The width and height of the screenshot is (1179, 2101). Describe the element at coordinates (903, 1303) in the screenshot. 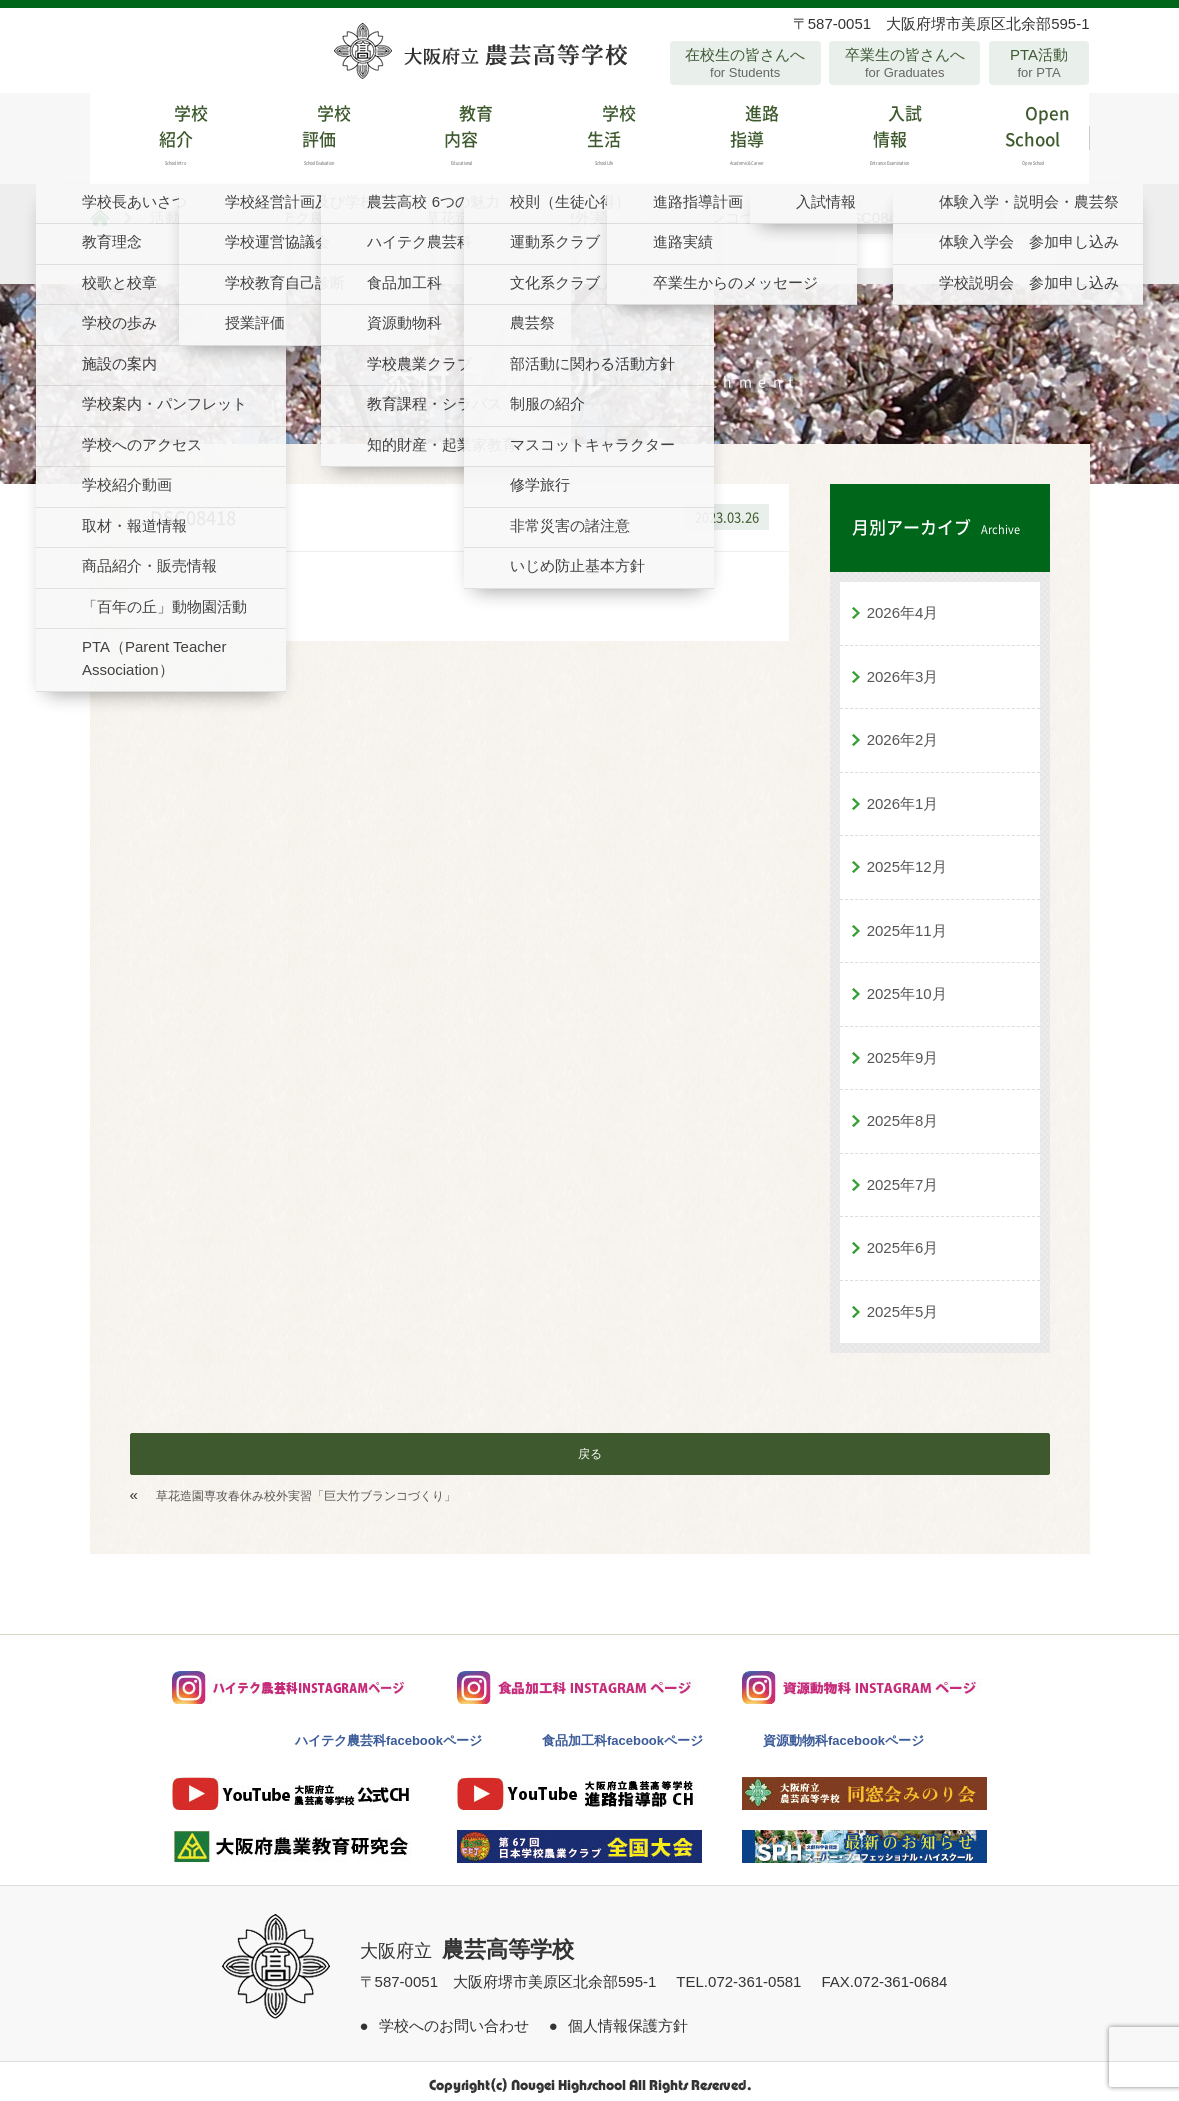

I see `2025年5月` at that location.